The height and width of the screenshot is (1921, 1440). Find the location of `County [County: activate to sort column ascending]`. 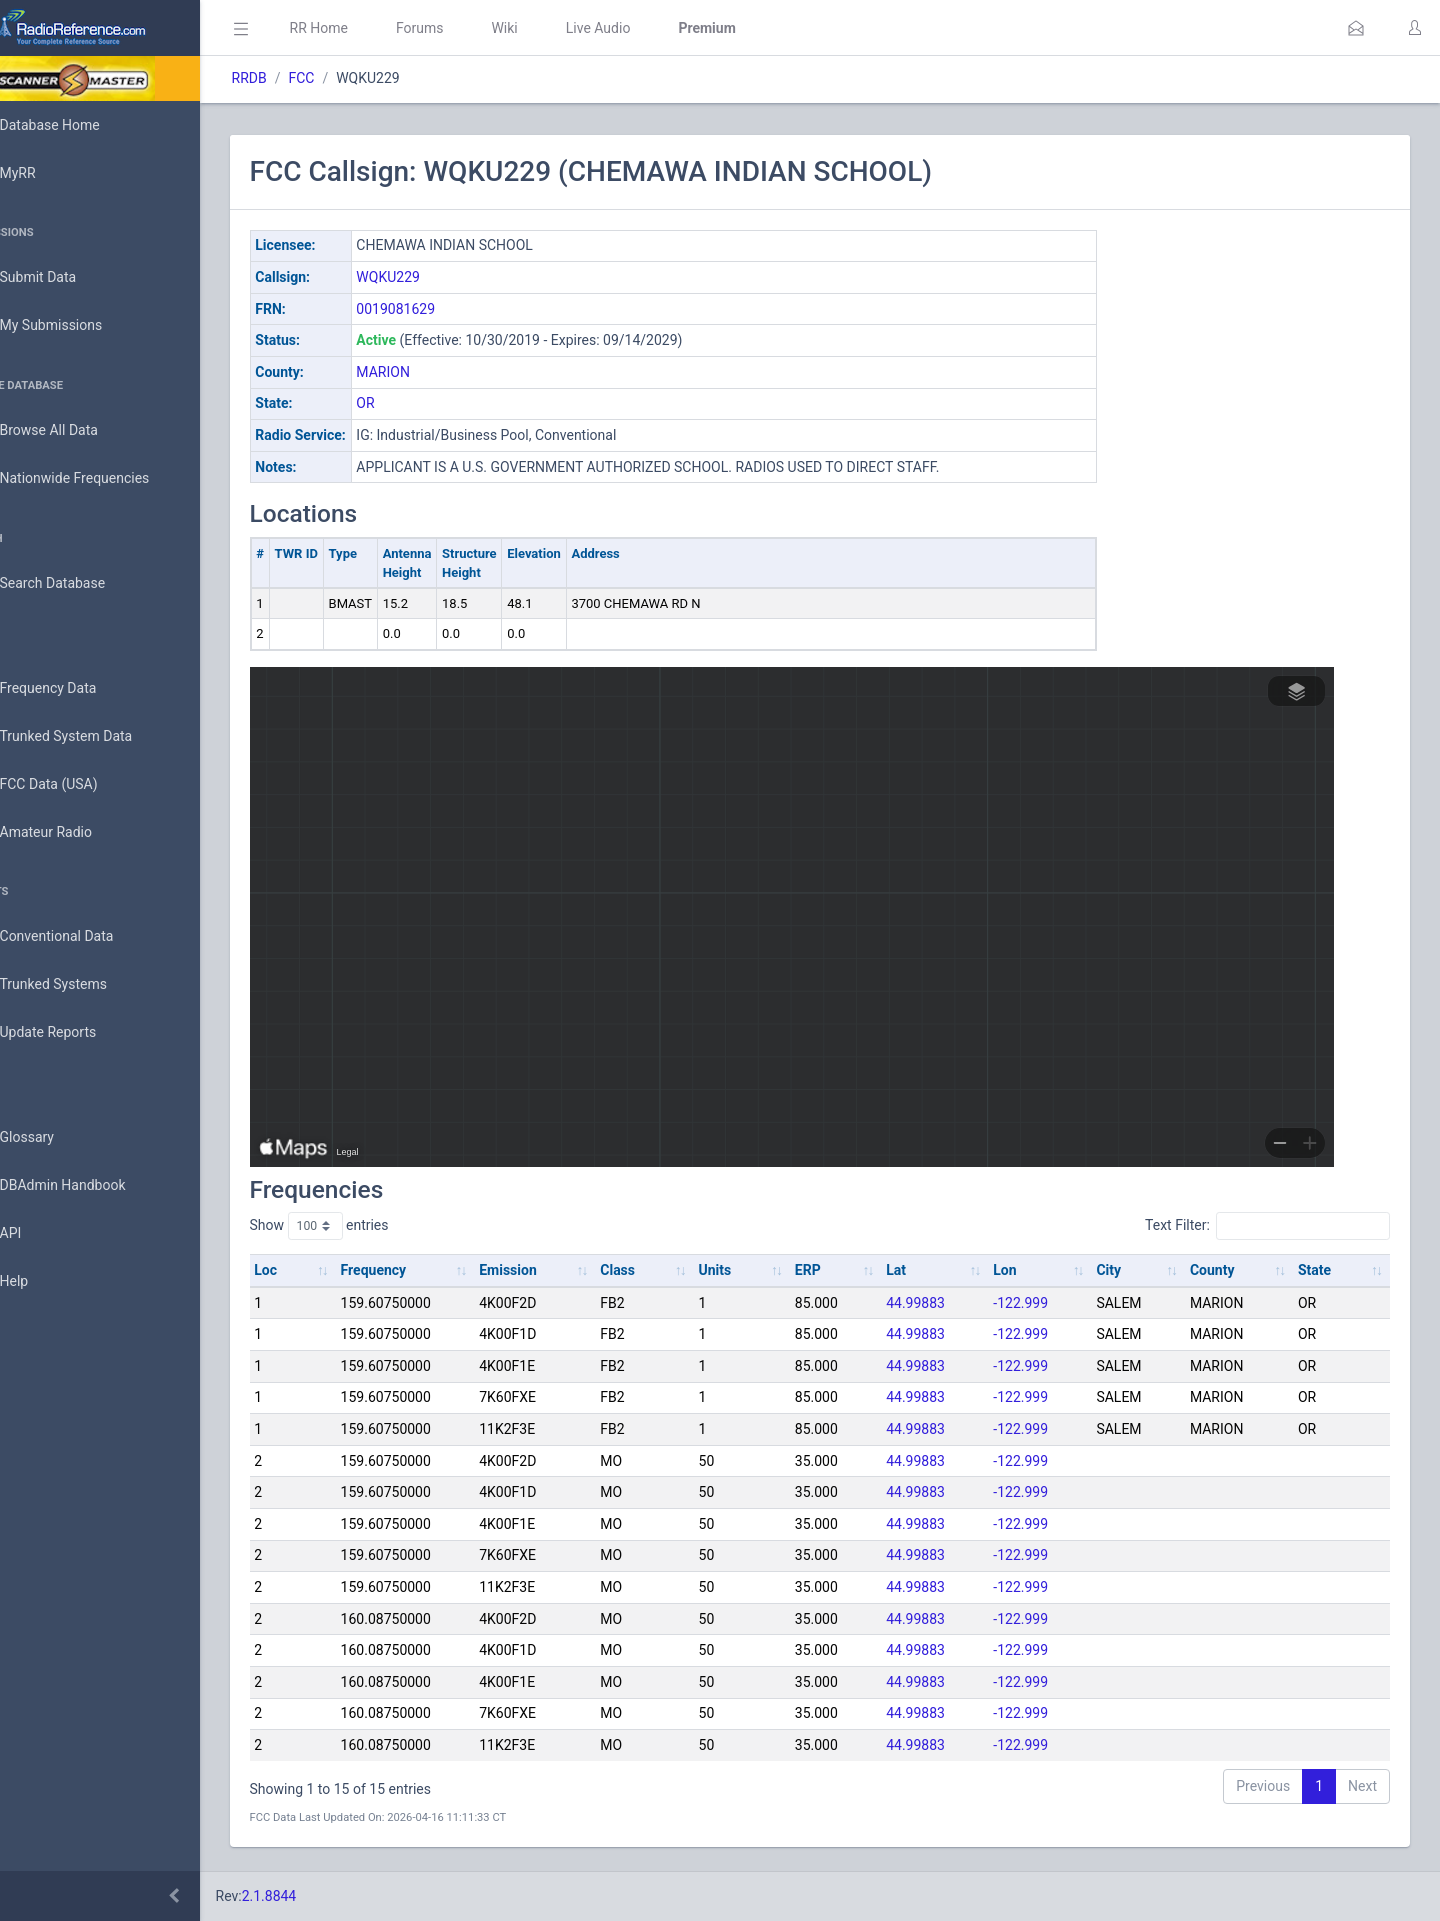

County [County: activate to sort column ascending] is located at coordinates (1222, 1270).